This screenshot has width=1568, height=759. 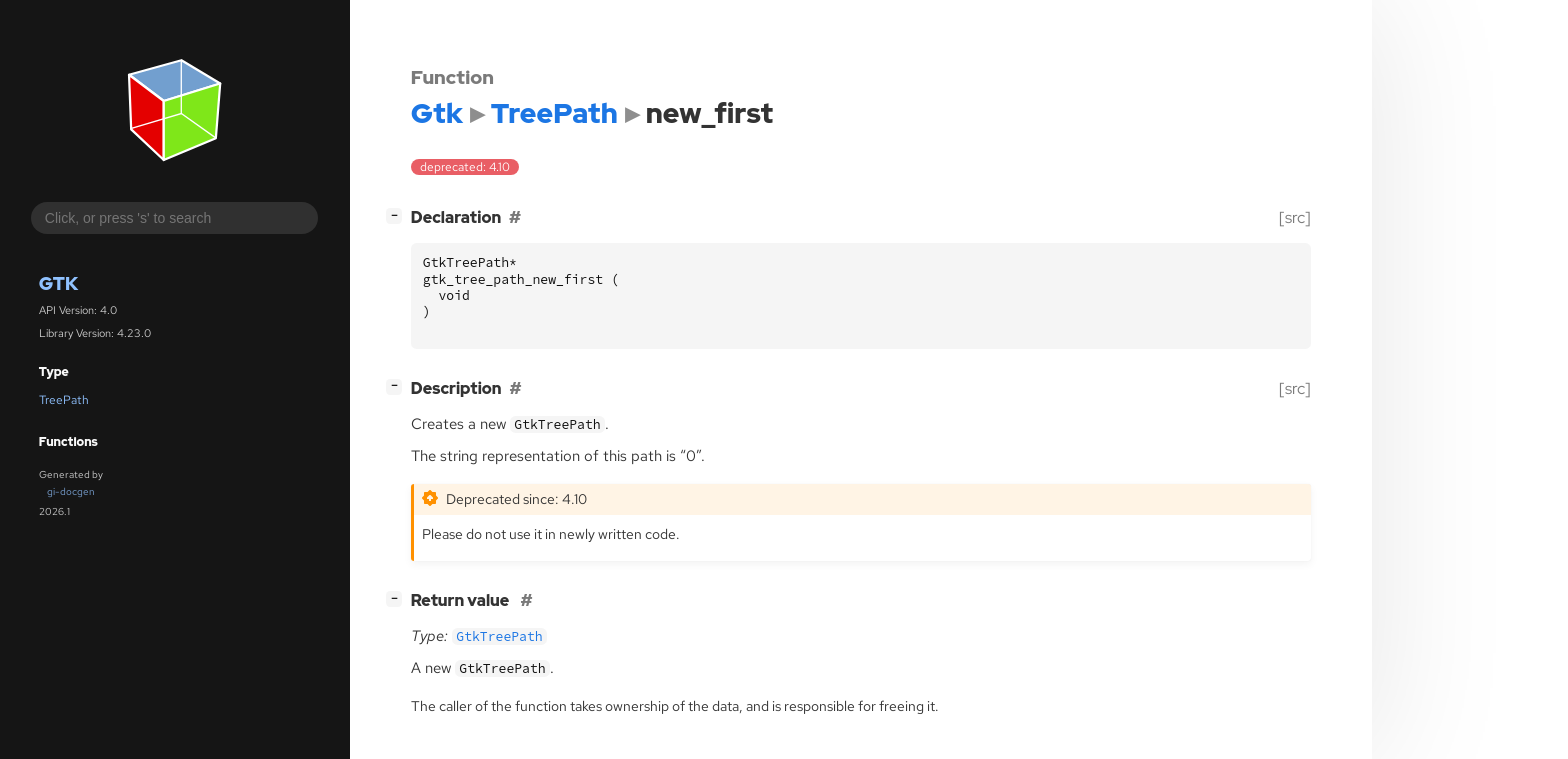 I want to click on [], so click(x=398, y=215).